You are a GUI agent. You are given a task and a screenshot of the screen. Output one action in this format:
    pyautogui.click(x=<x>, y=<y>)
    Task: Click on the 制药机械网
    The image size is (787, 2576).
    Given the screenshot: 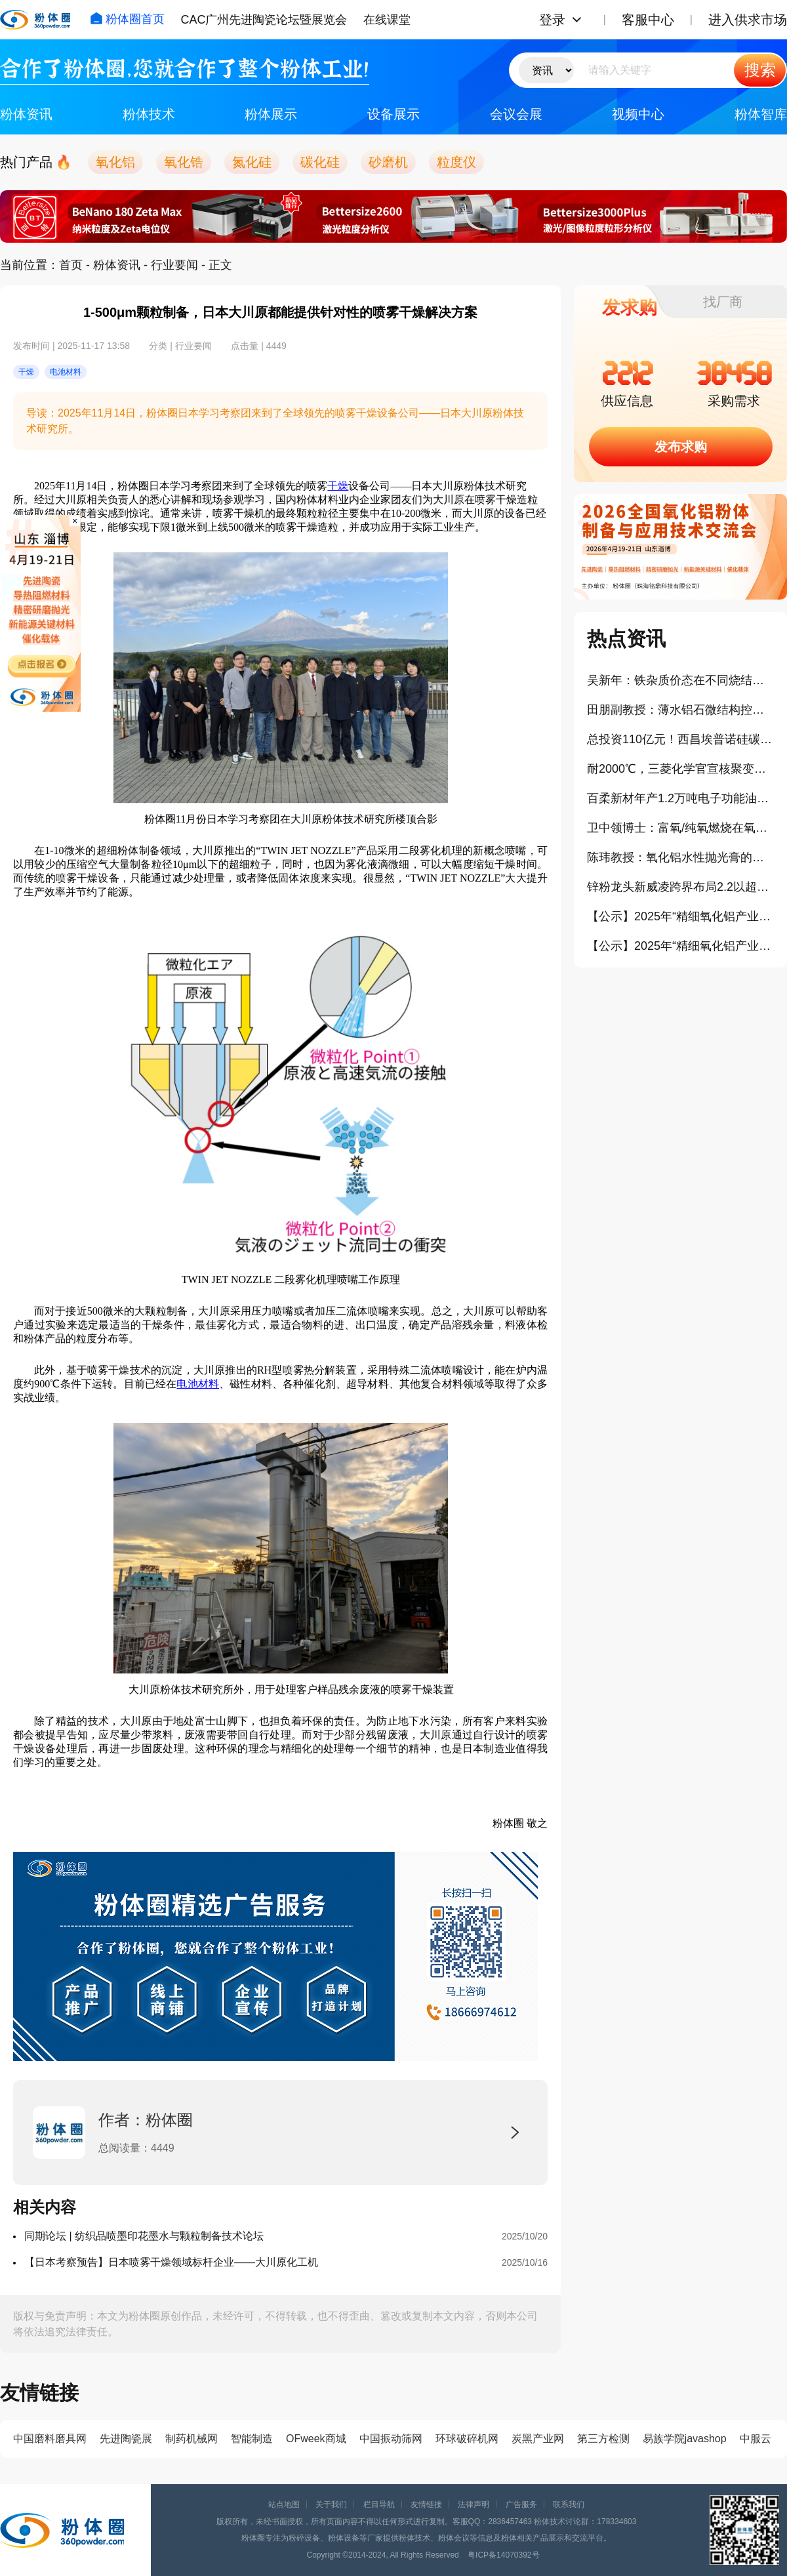 What is the action you would take?
    pyautogui.click(x=191, y=2438)
    